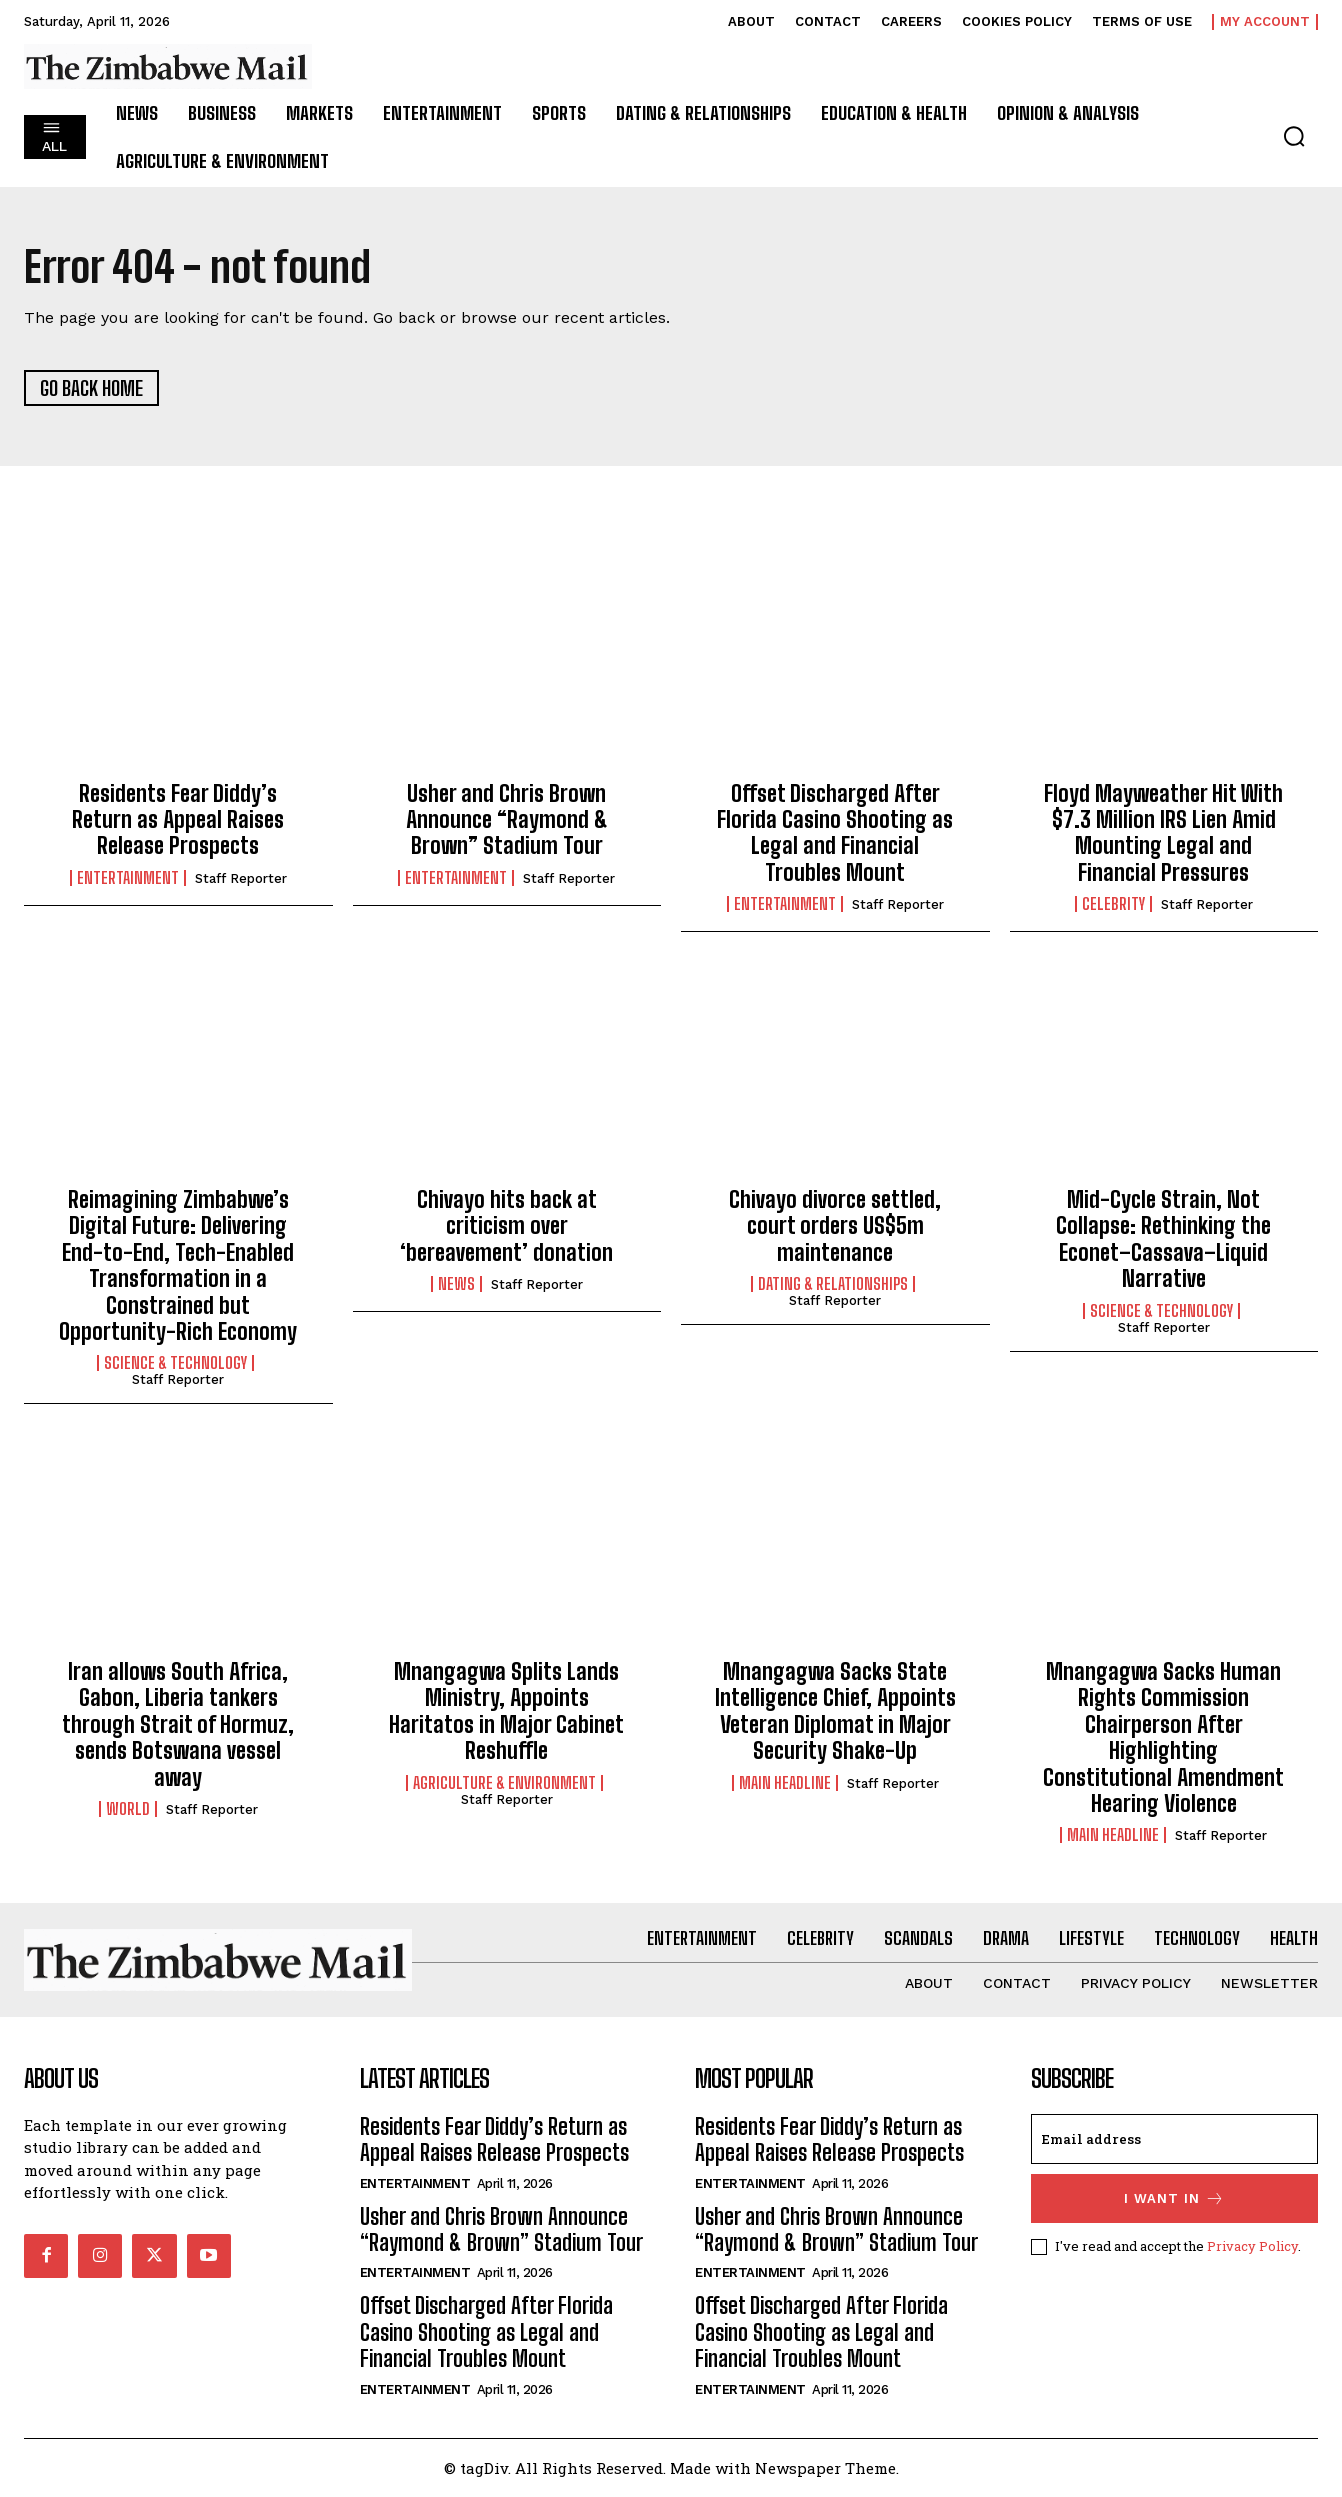  I want to click on Main Headline, so click(785, 1783).